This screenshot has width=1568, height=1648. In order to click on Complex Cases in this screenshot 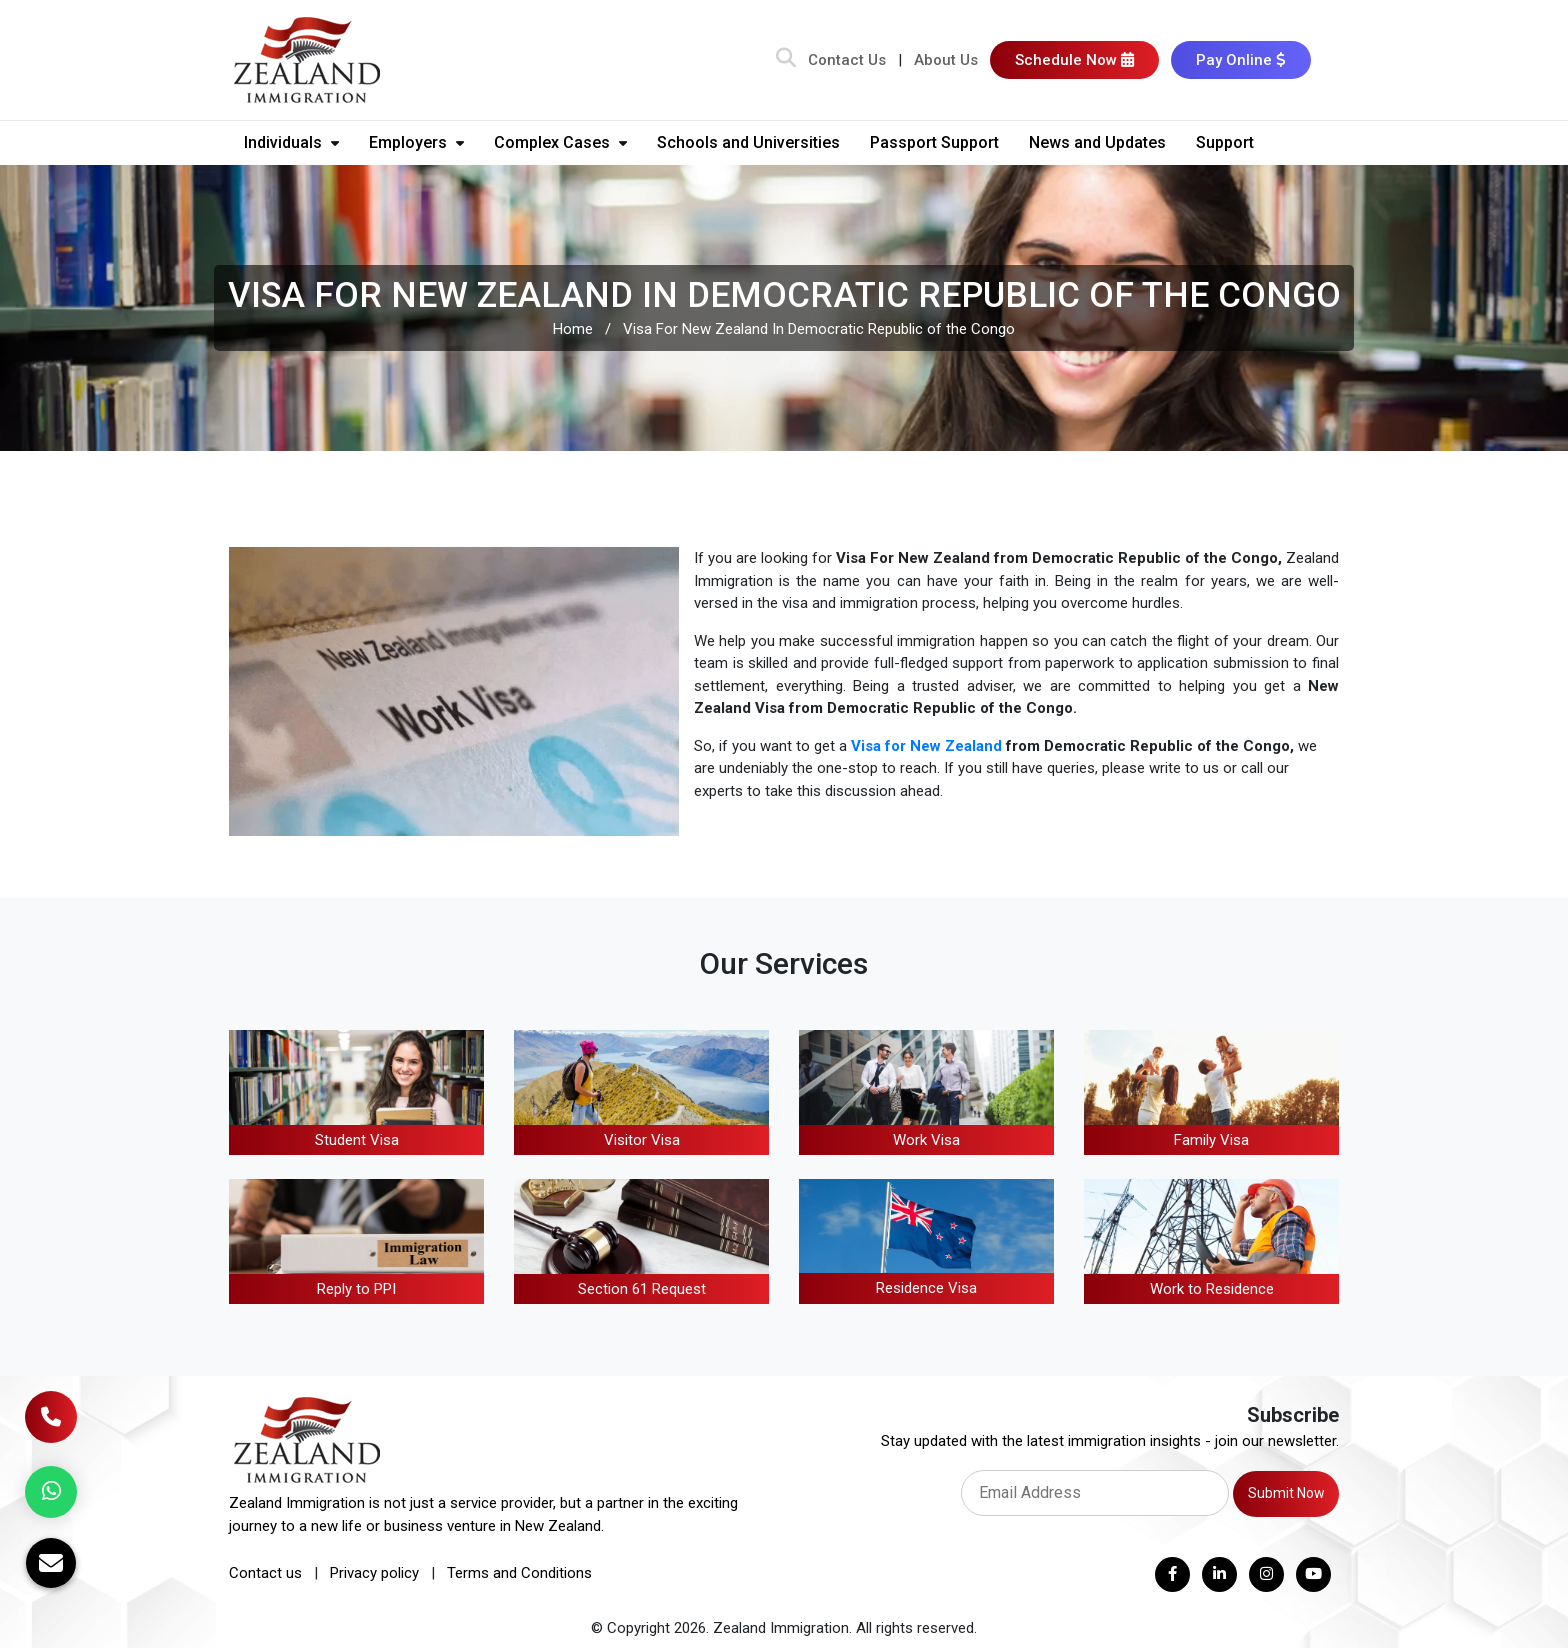, I will do `click(560, 142)`.